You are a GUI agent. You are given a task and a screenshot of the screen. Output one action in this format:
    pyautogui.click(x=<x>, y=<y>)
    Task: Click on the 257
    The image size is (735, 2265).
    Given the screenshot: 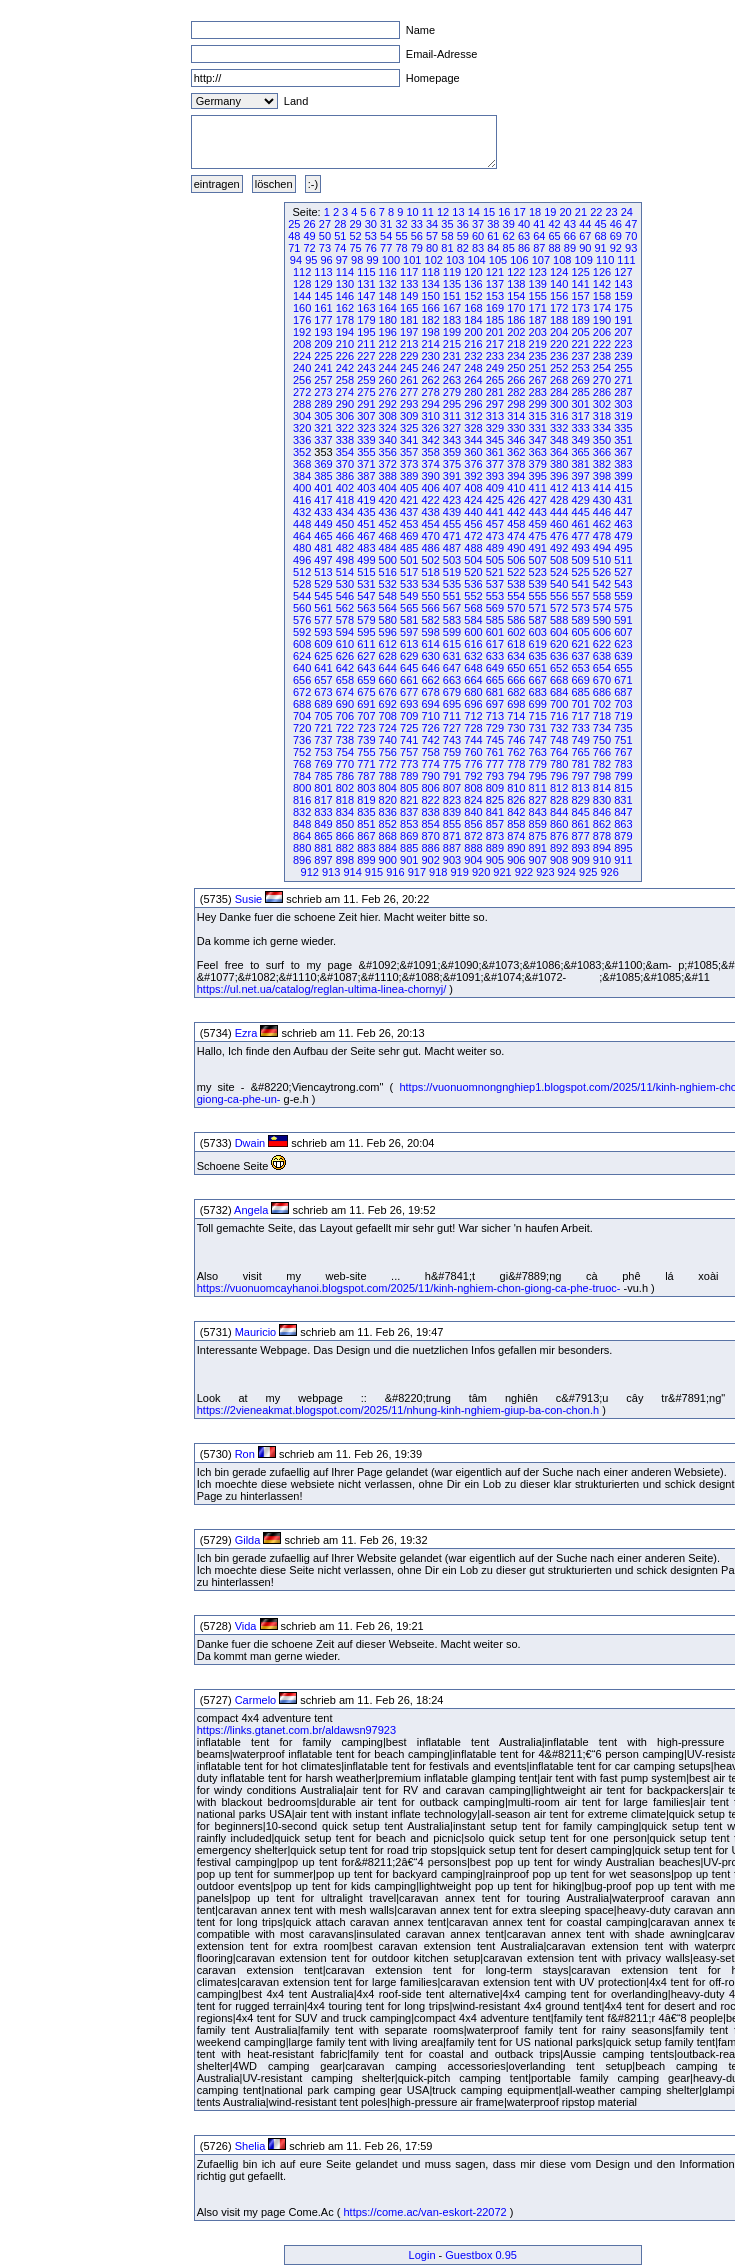 What is the action you would take?
    pyautogui.click(x=323, y=380)
    